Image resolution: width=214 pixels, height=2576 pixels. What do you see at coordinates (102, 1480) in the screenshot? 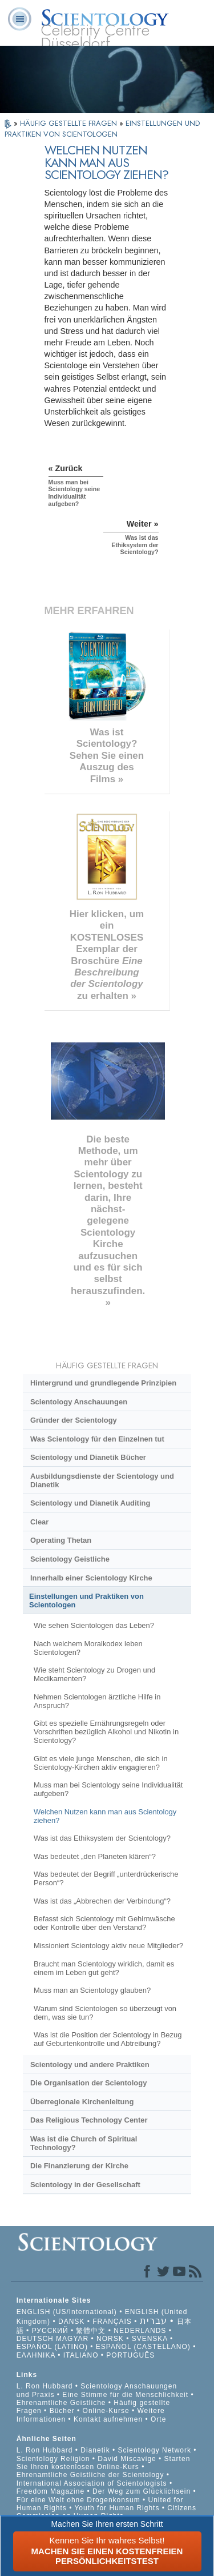
I see `Ausbildungsdienste der Scientology und Dianetik` at bounding box center [102, 1480].